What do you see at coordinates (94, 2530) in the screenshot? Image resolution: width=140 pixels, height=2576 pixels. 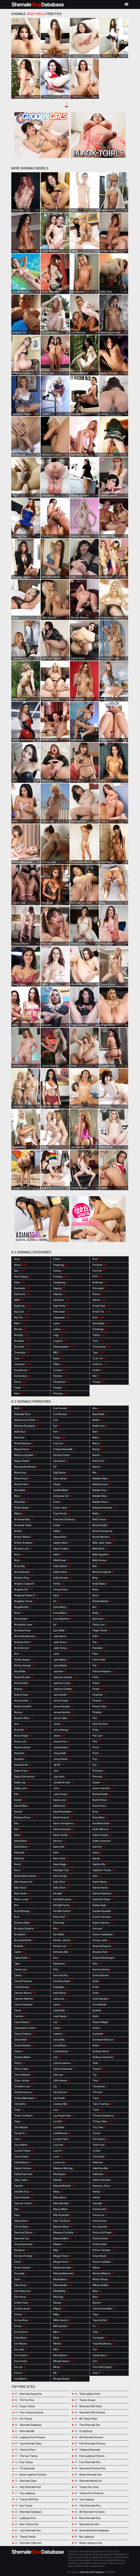 I see `Shemale Model Database` at bounding box center [94, 2530].